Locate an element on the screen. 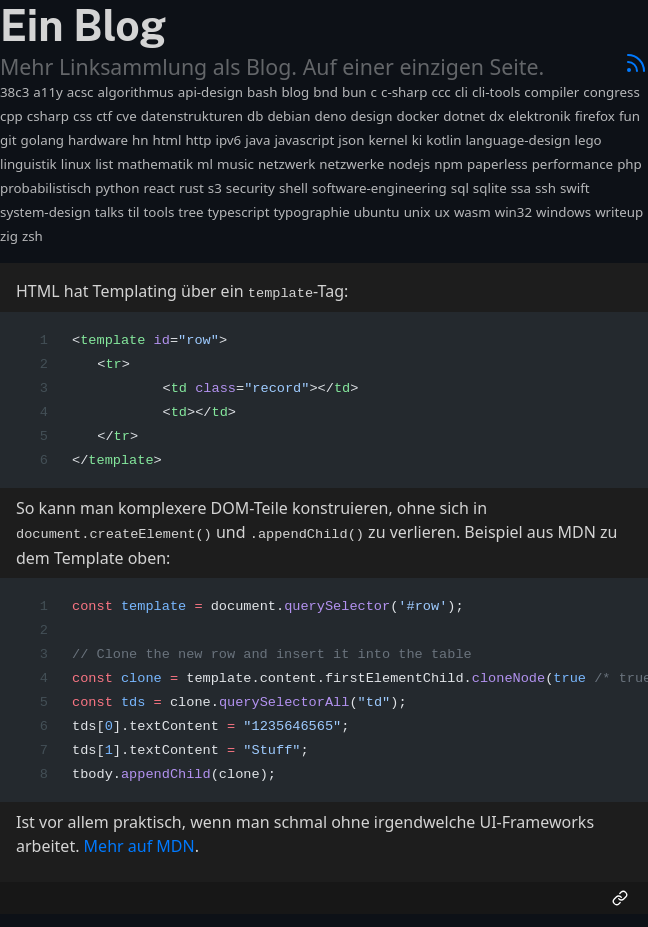 The width and height of the screenshot is (648, 927). kotlin is located at coordinates (443, 140).